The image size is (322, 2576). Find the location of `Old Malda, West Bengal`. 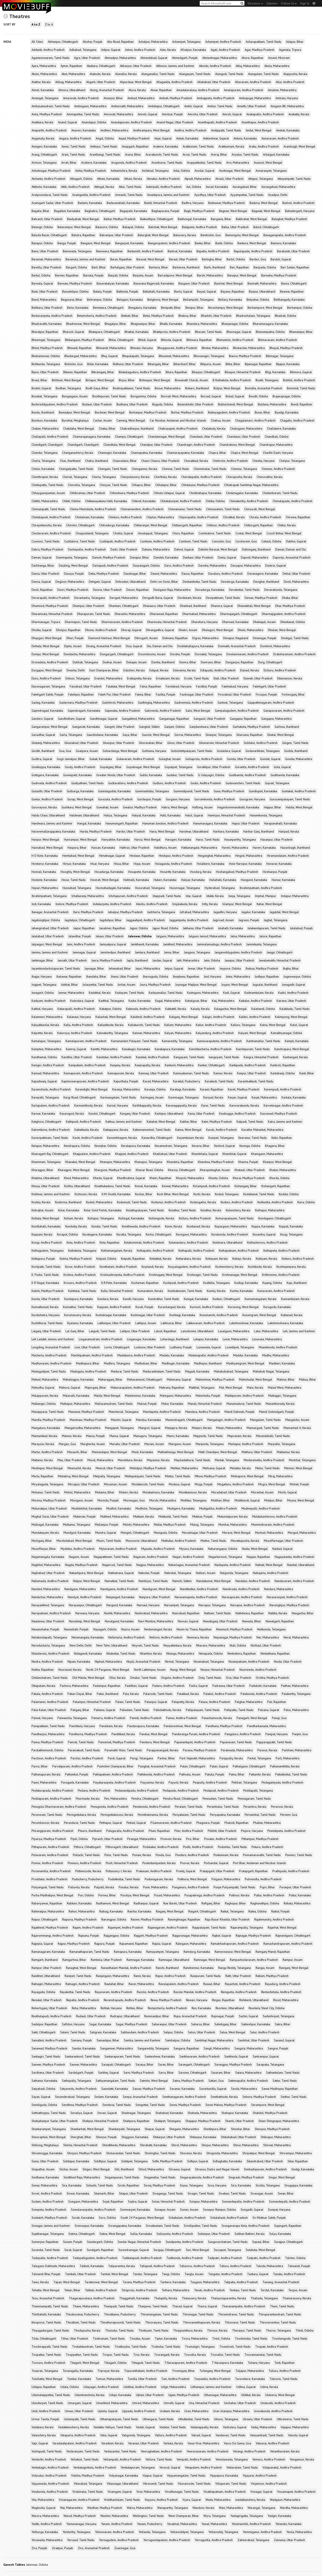

Old Malda, West Bengal is located at coordinates (88, 1678).